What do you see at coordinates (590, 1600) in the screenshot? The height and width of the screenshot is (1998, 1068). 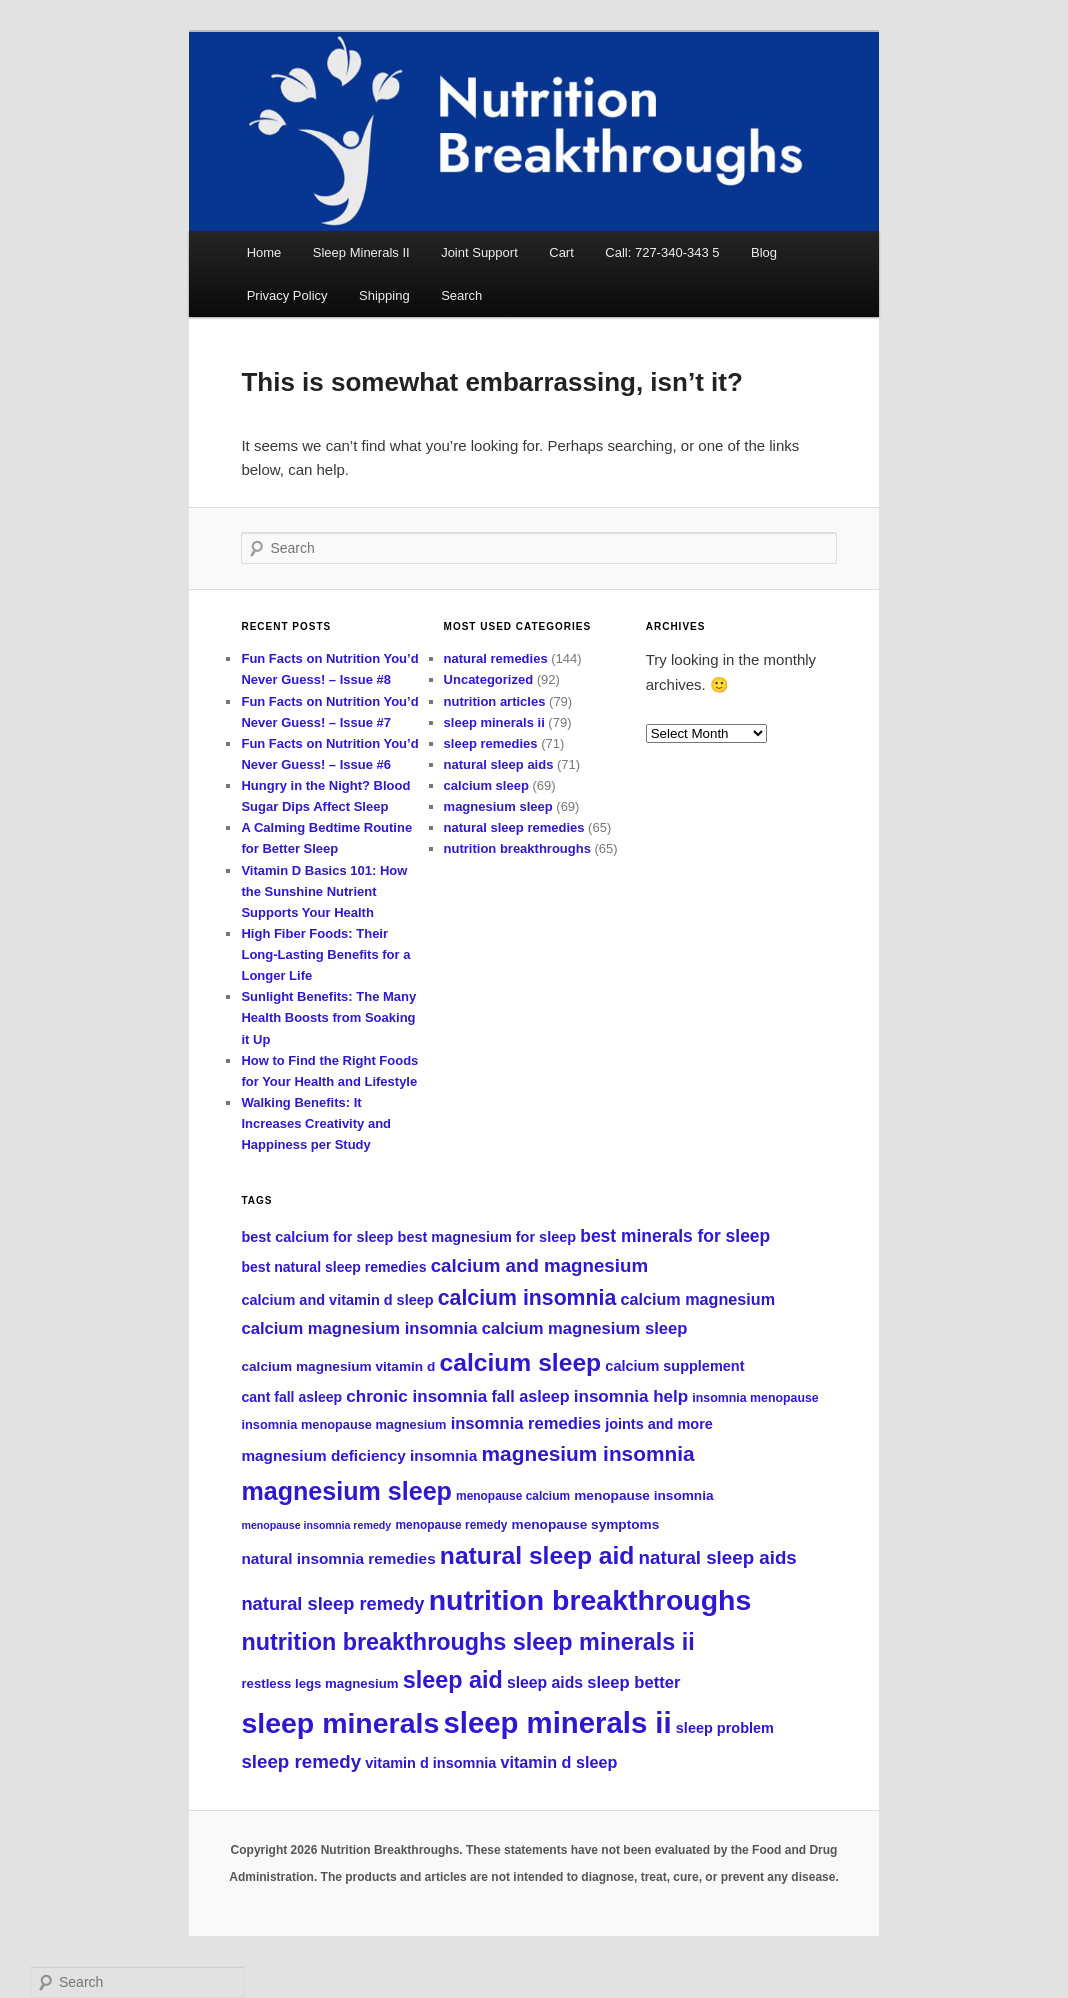 I see `nutrition breakthroughs [nutrition breakthroughs (213 items)]` at bounding box center [590, 1600].